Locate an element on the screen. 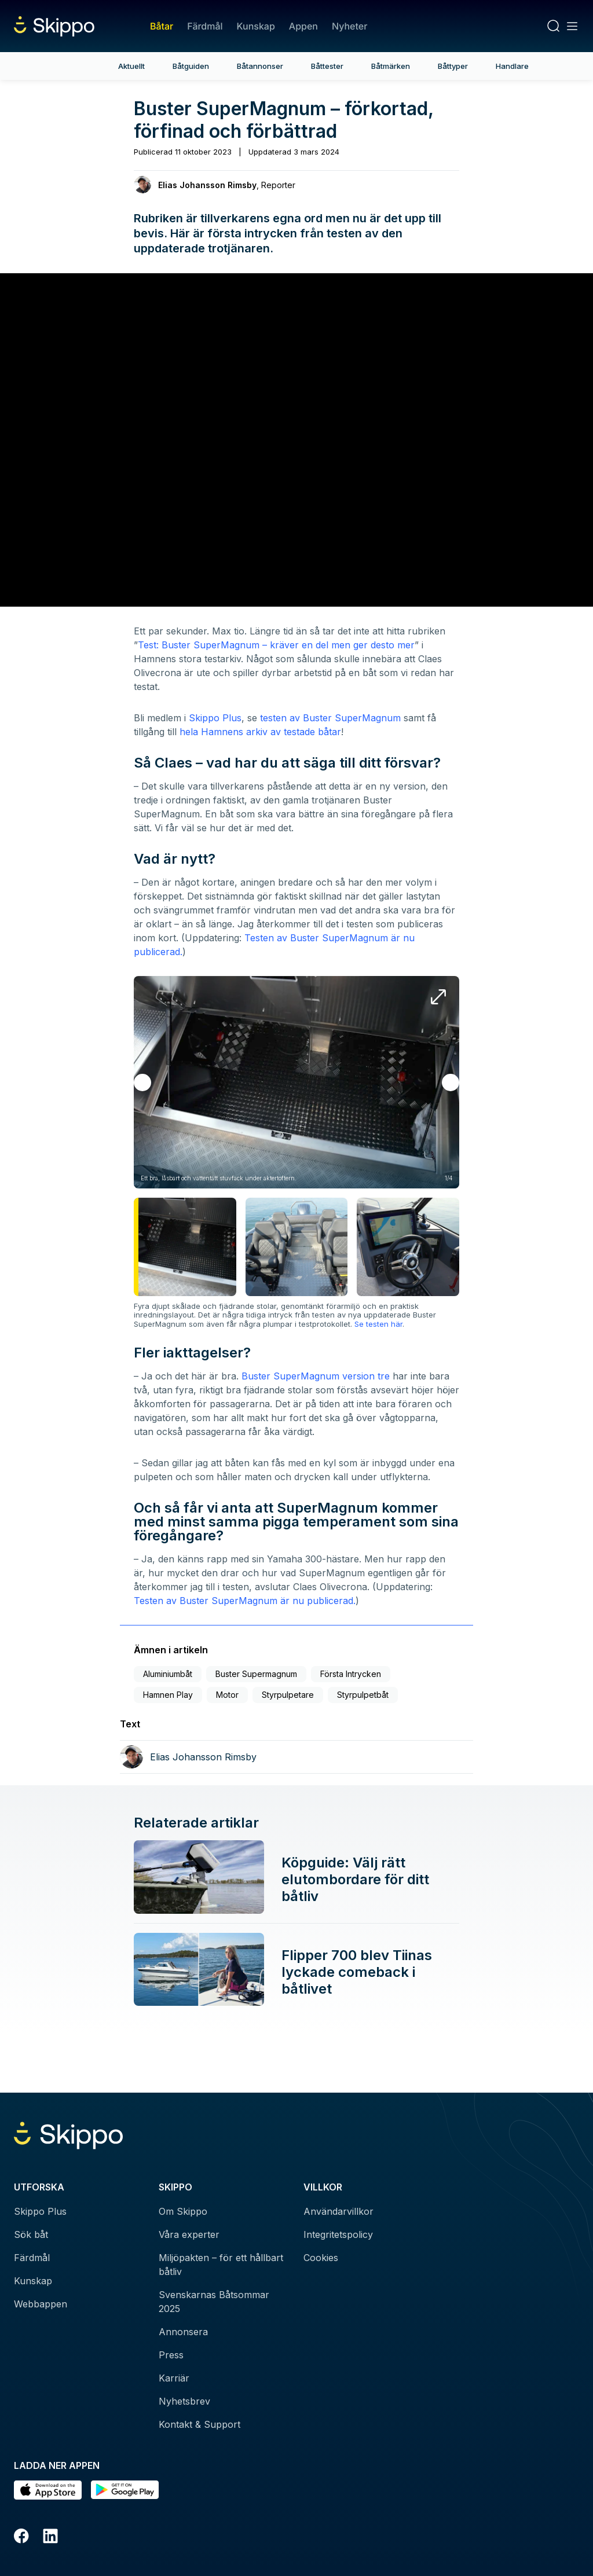 The width and height of the screenshot is (593, 2576). Första Intrycken is located at coordinates (350, 1674).